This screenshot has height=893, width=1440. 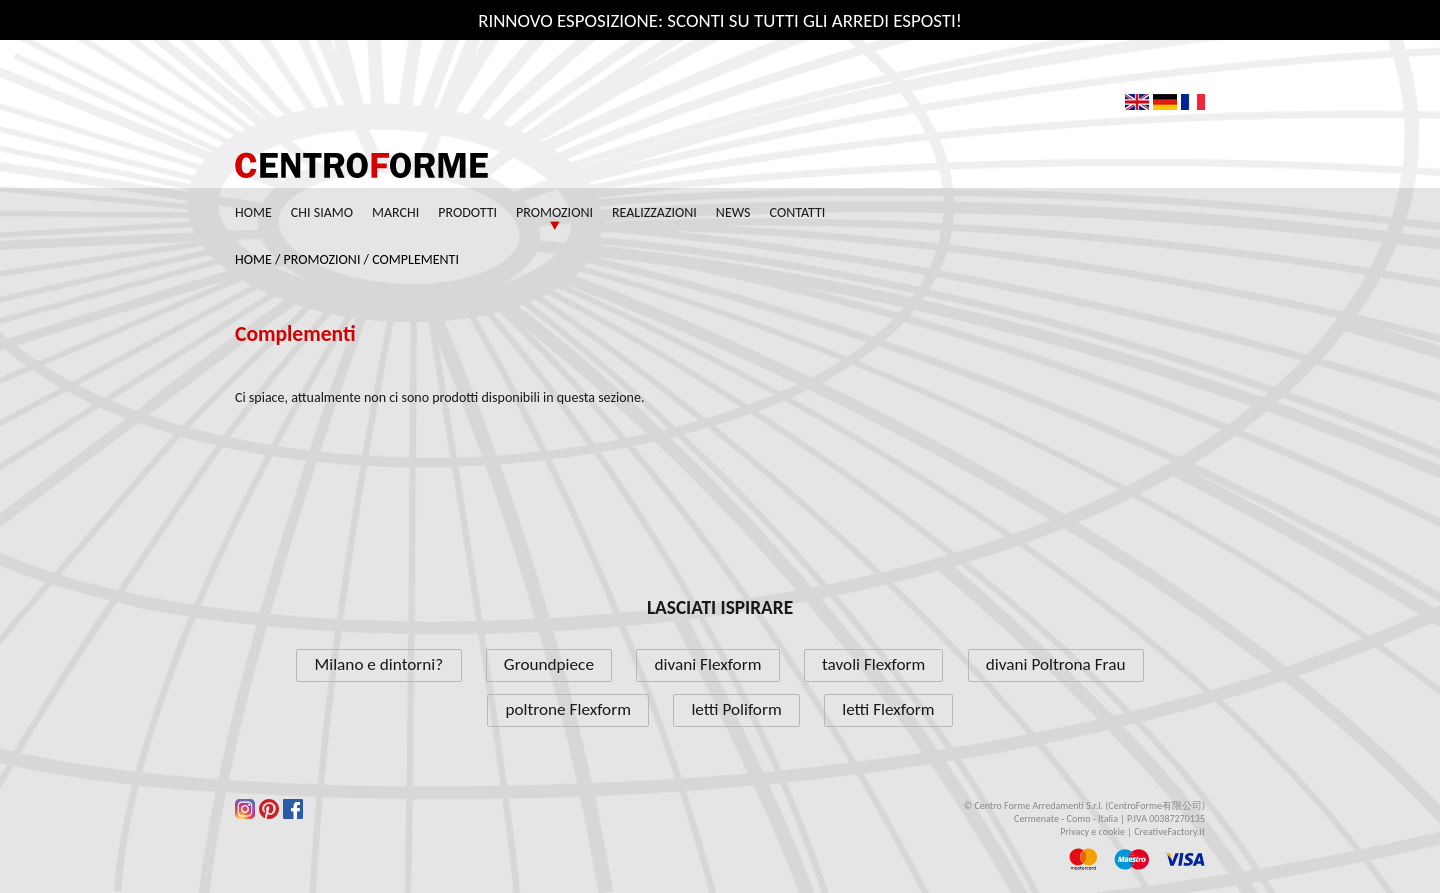 I want to click on Home, so click(x=253, y=212).